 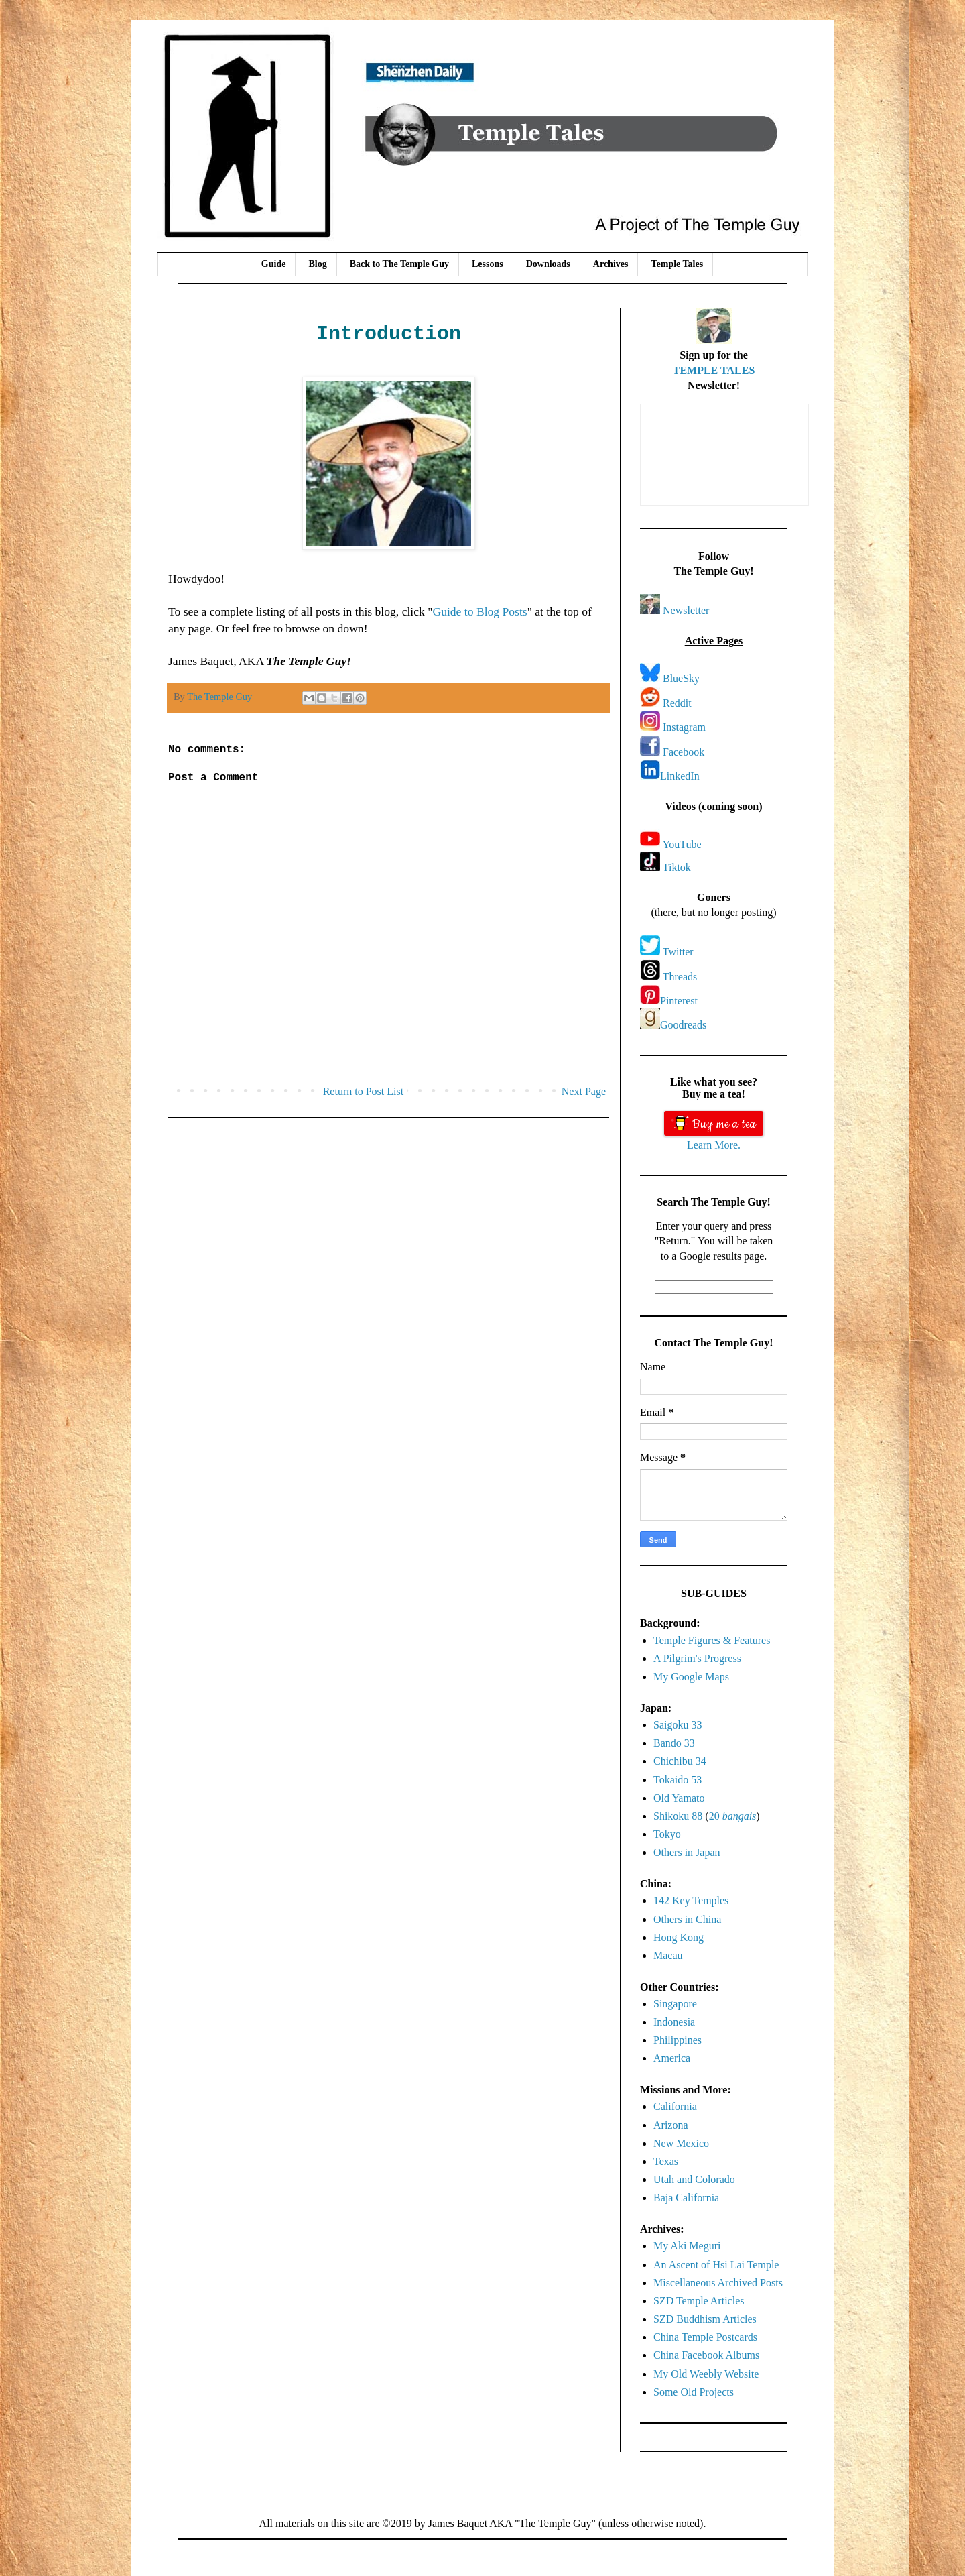 I want to click on Pinterest, so click(x=679, y=1000).